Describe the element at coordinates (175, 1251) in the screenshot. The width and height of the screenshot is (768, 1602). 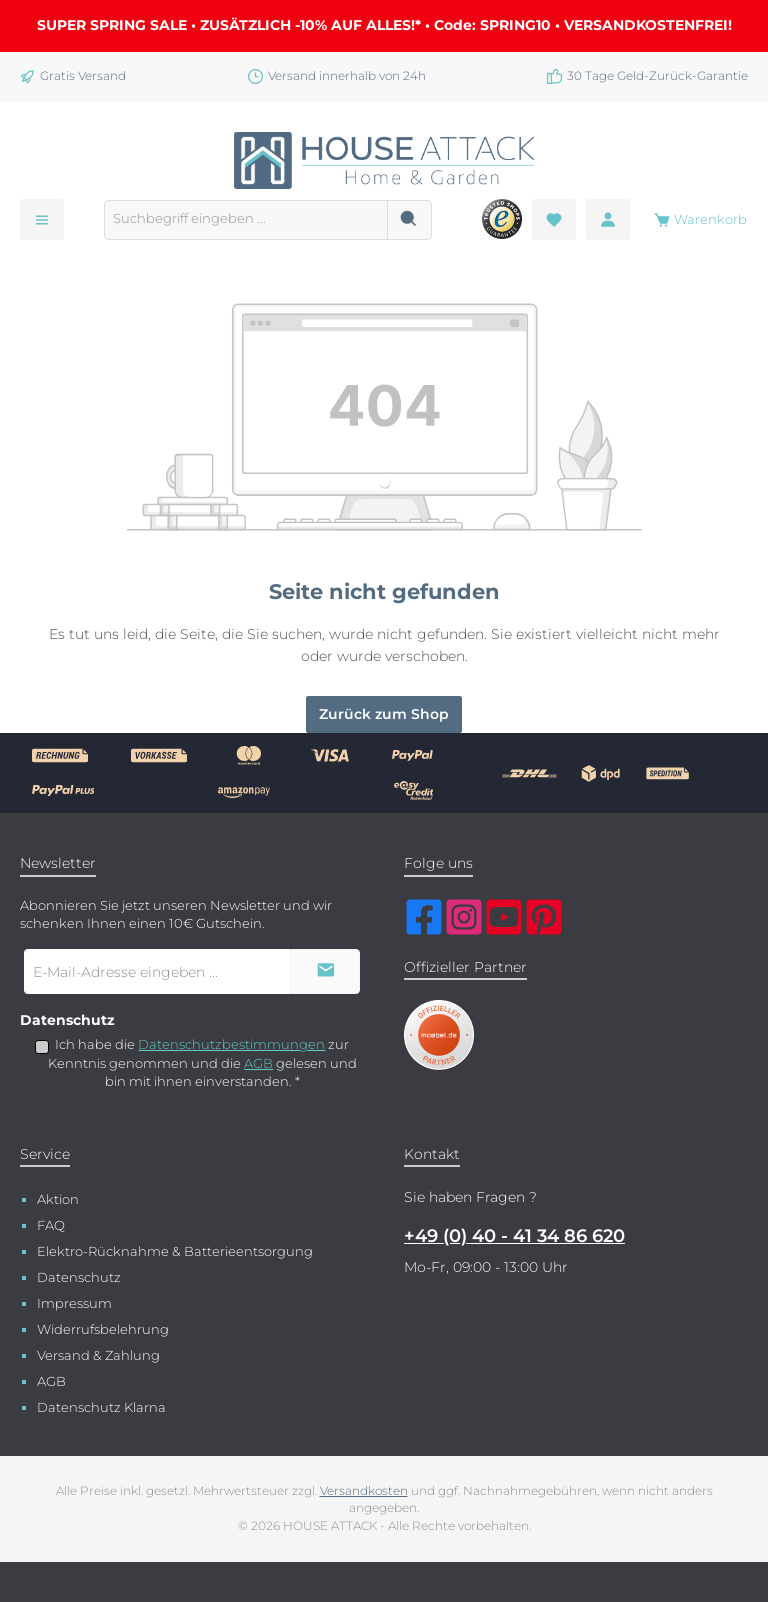
I see `Elektro-Rücknahme & Batterieentsorgung` at that location.